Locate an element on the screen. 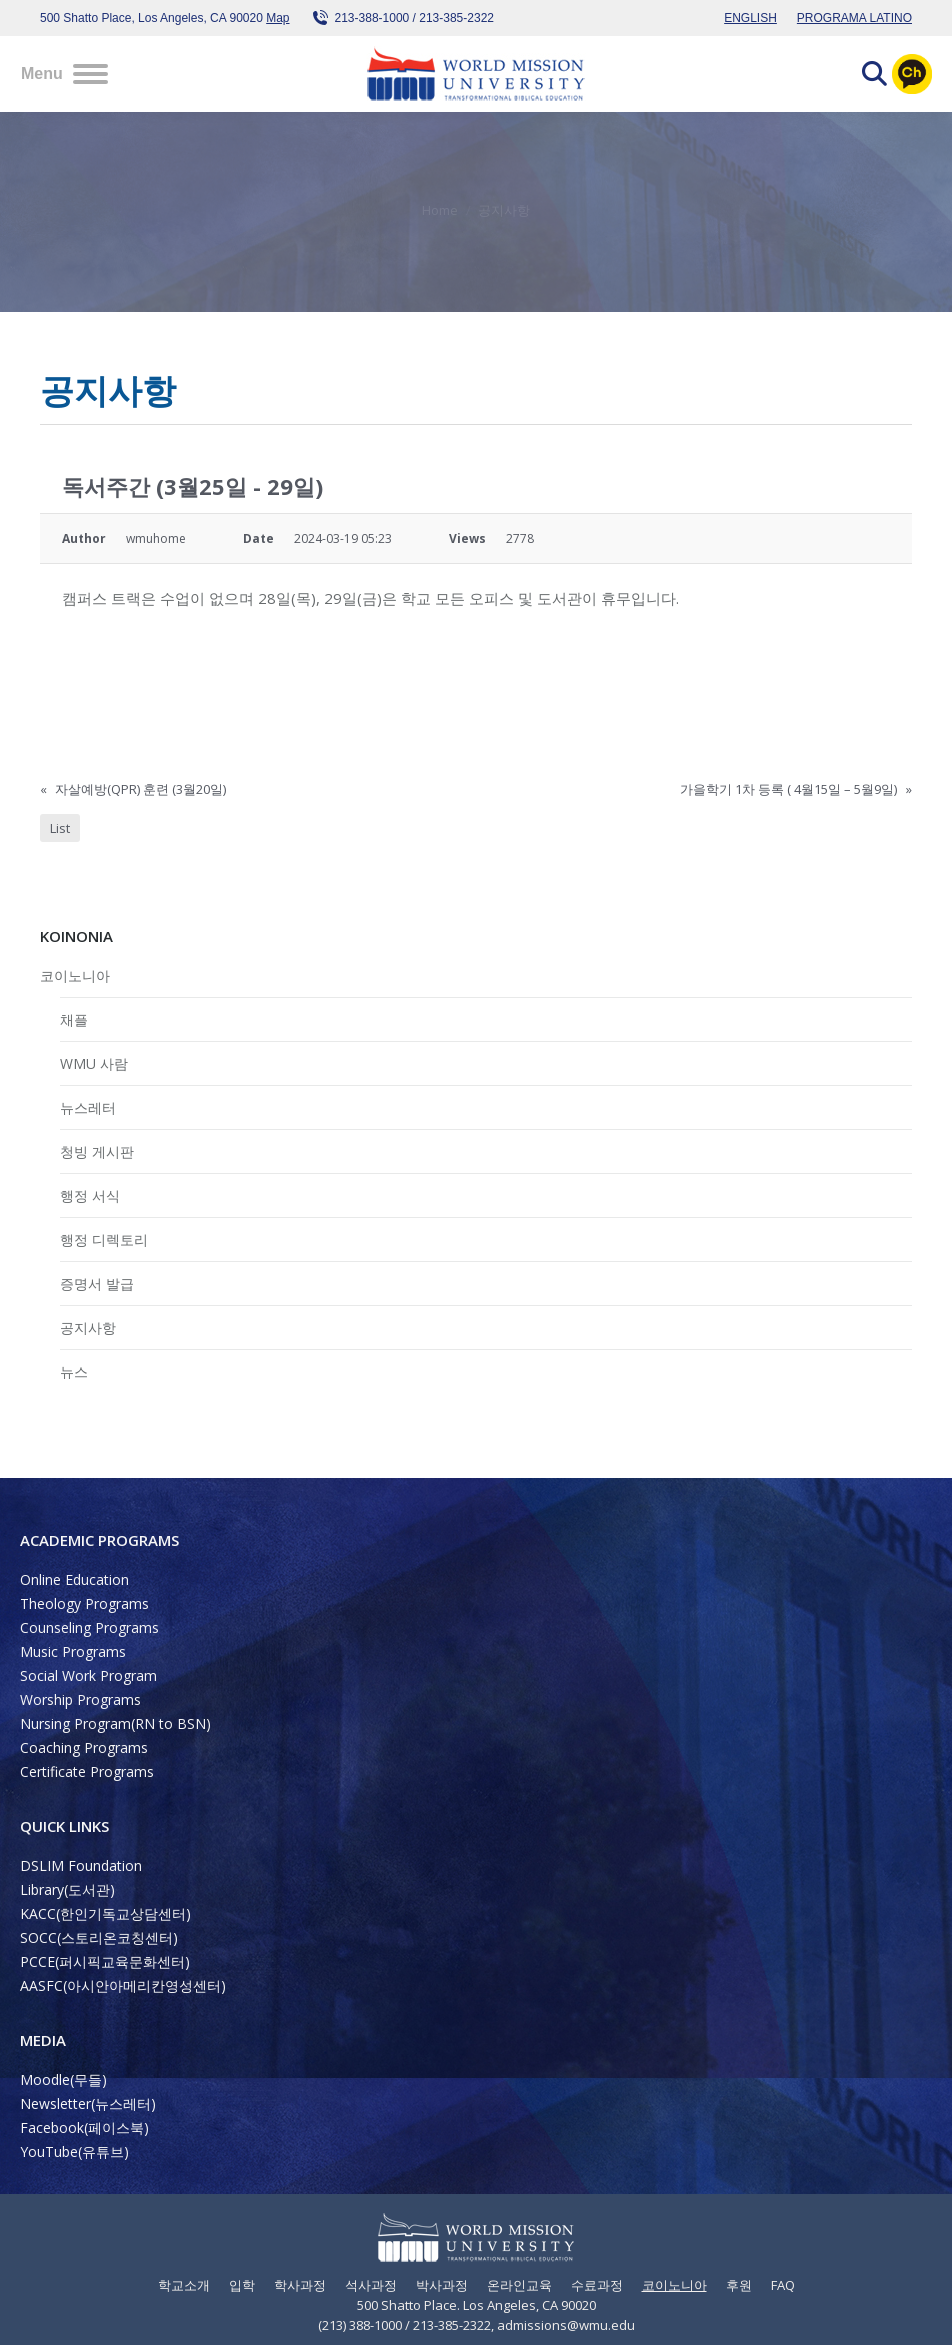 The image size is (952, 2345). Map is located at coordinates (277, 18).